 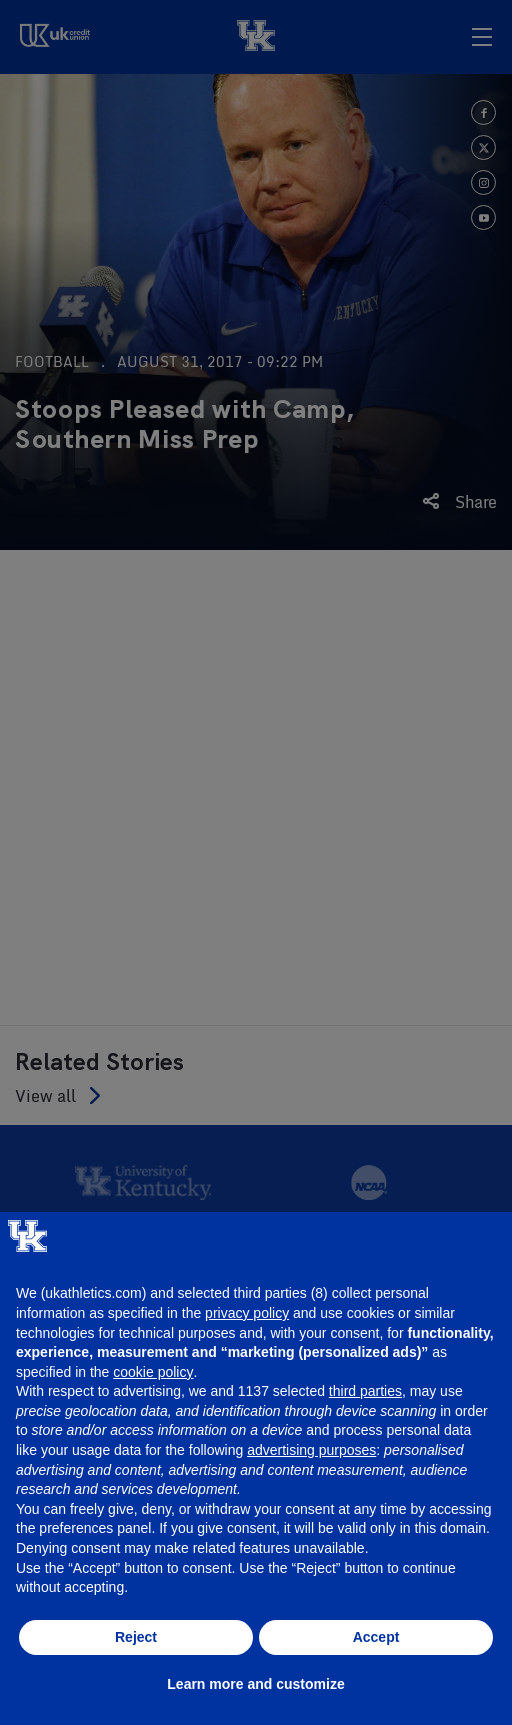 I want to click on privacy policy [button], so click(x=247, y=1313).